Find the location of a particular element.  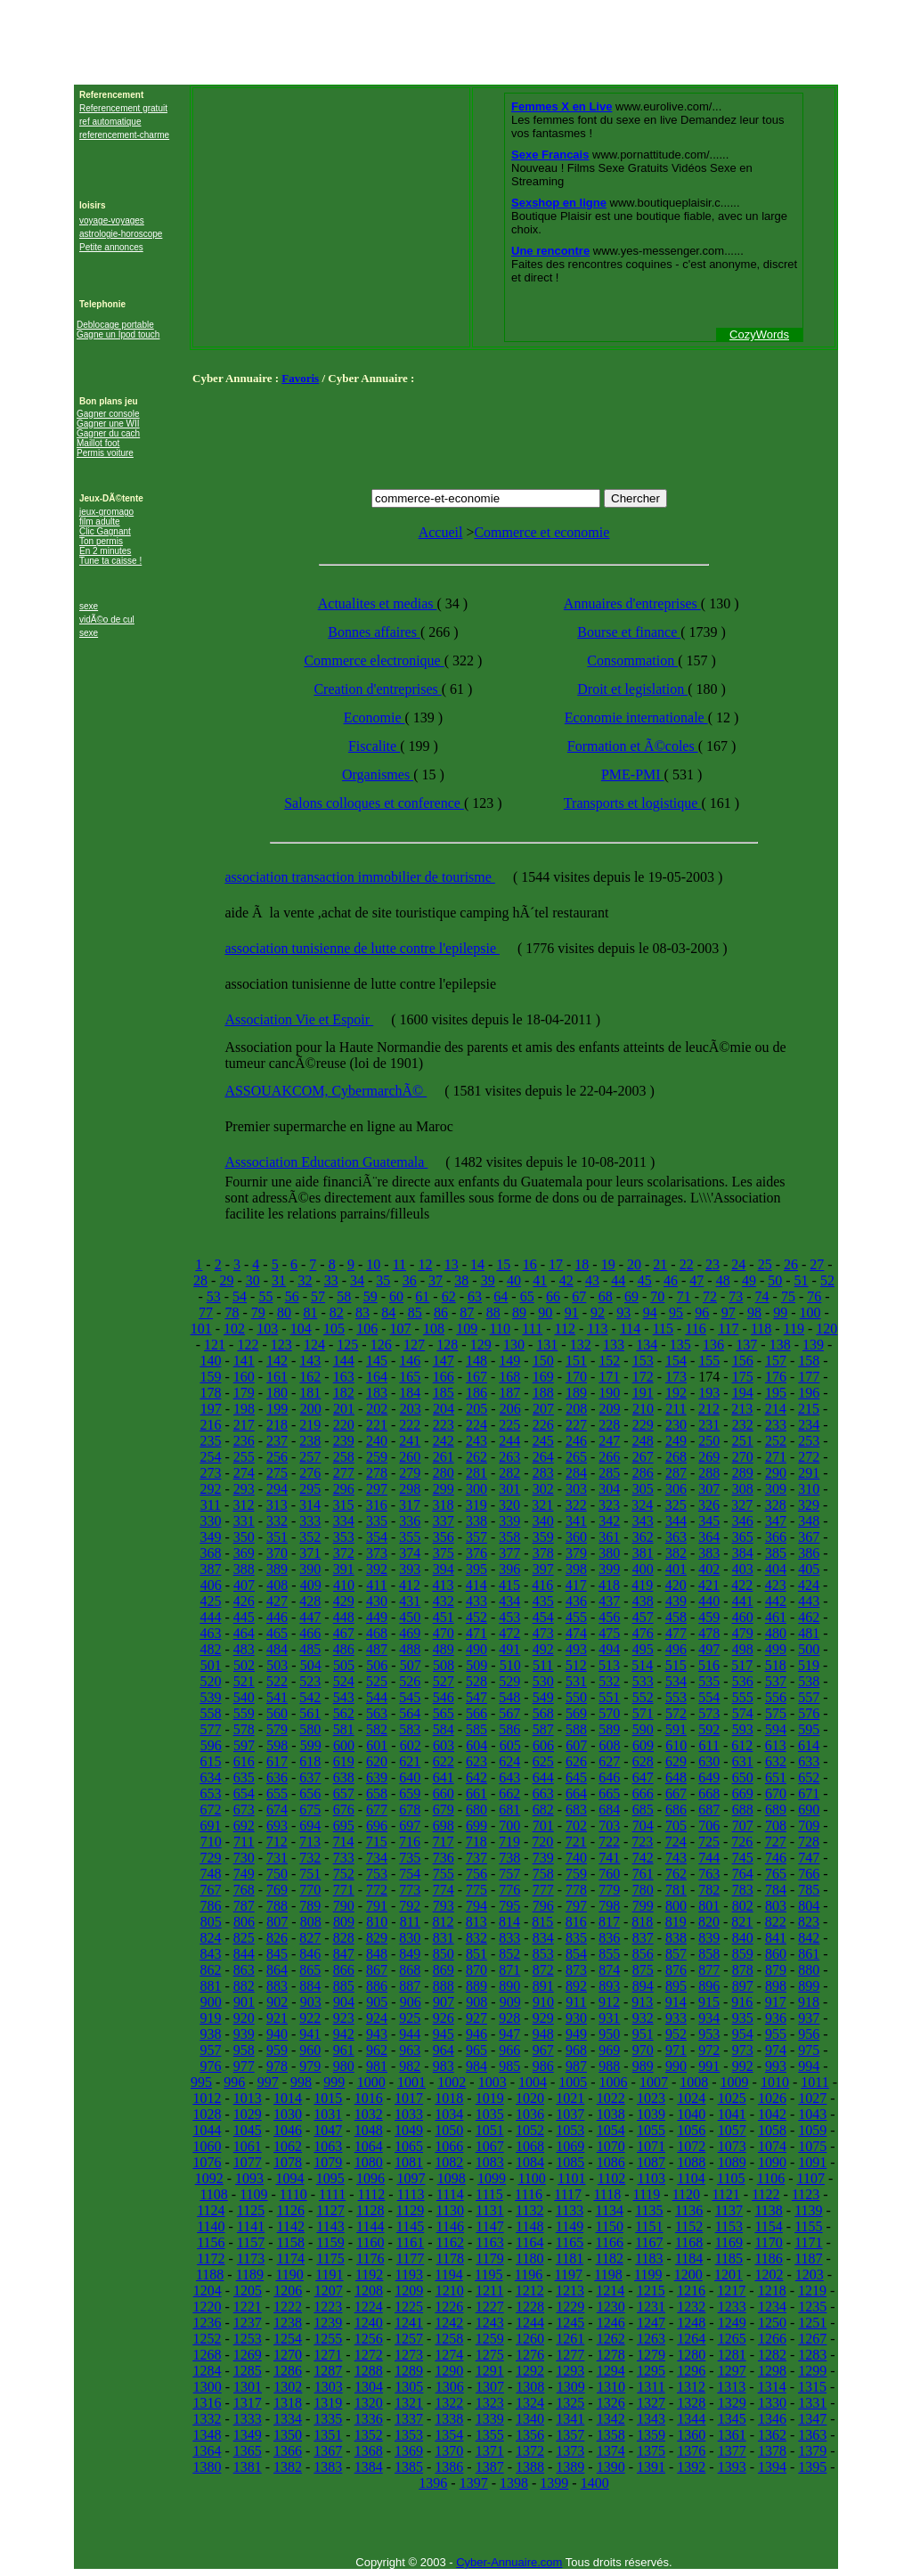

643 is located at coordinates (509, 1777).